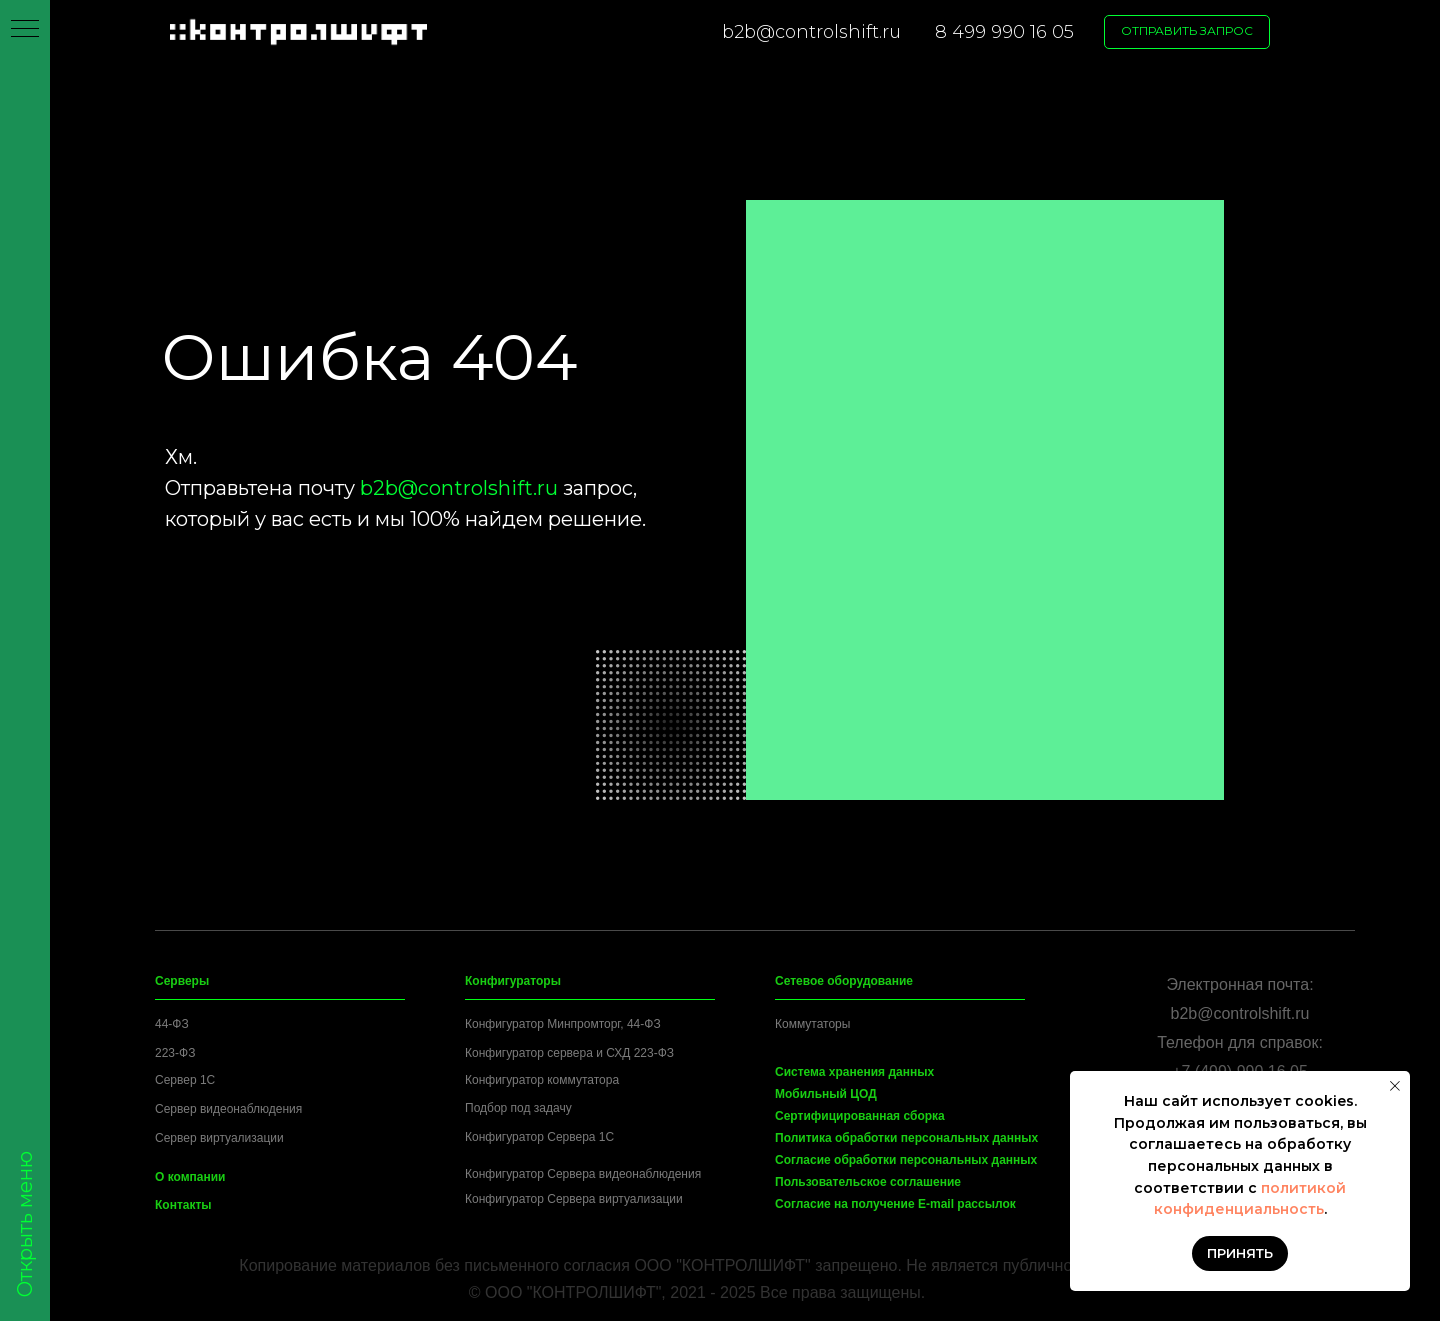 Image resolution: width=1440 pixels, height=1321 pixels. I want to click on Согласие обработки персональных данных, so click(906, 1160).